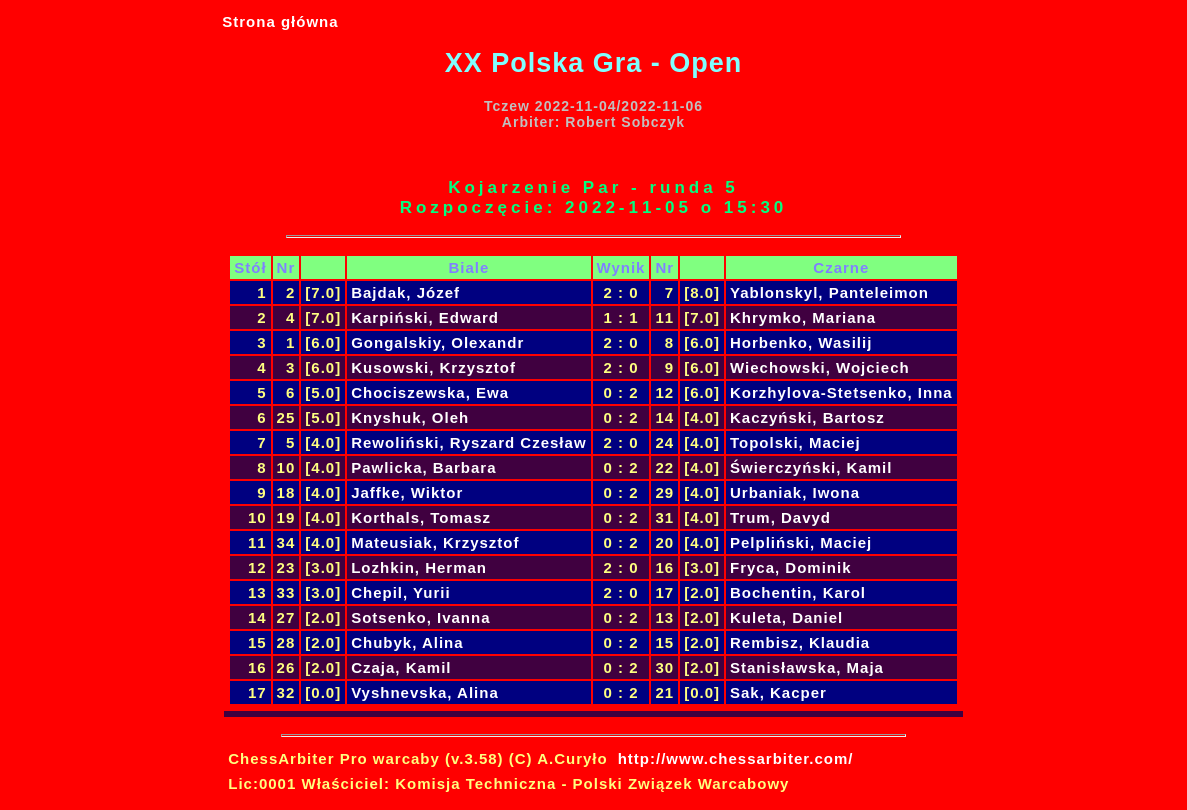 This screenshot has height=810, width=1187. Describe the element at coordinates (435, 542) in the screenshot. I see `Mateusiak, Krzysztof` at that location.